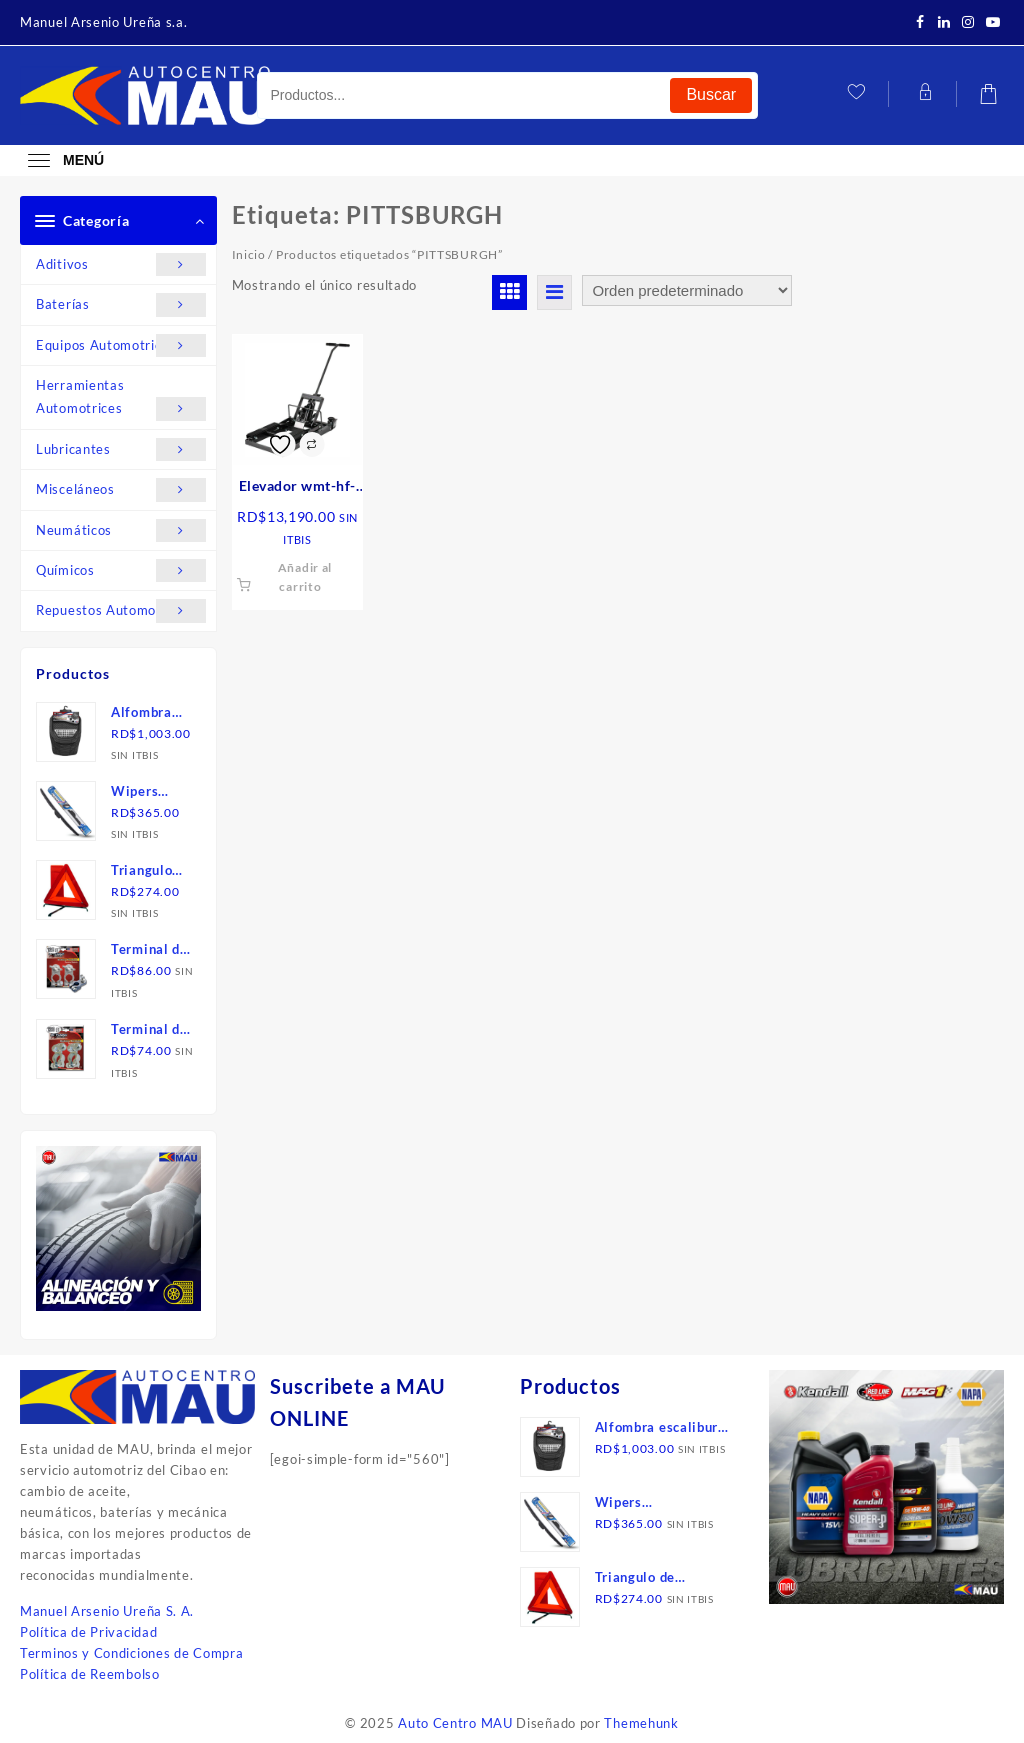 The image size is (1024, 1743). Describe the element at coordinates (121, 610) in the screenshot. I see `Repuestos Automotrices` at that location.